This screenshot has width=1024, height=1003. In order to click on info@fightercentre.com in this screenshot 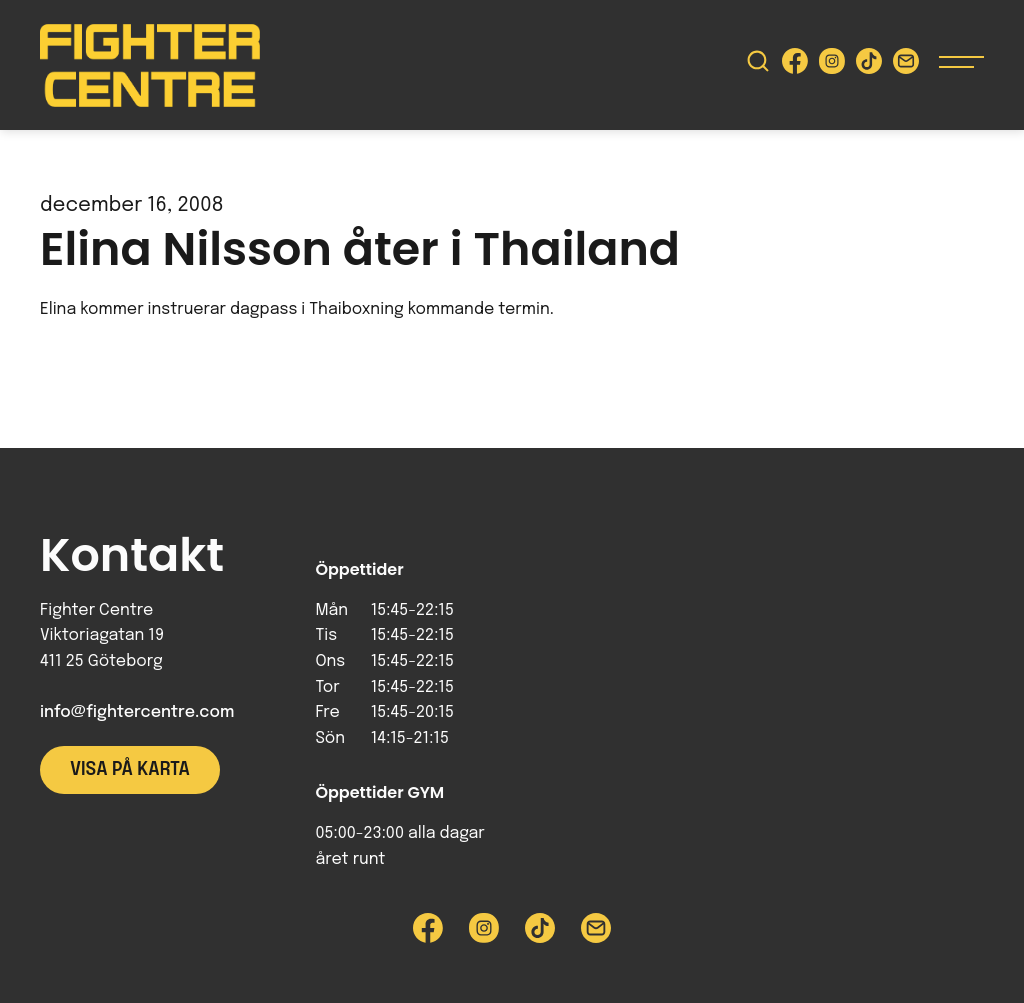, I will do `click(137, 712)`.